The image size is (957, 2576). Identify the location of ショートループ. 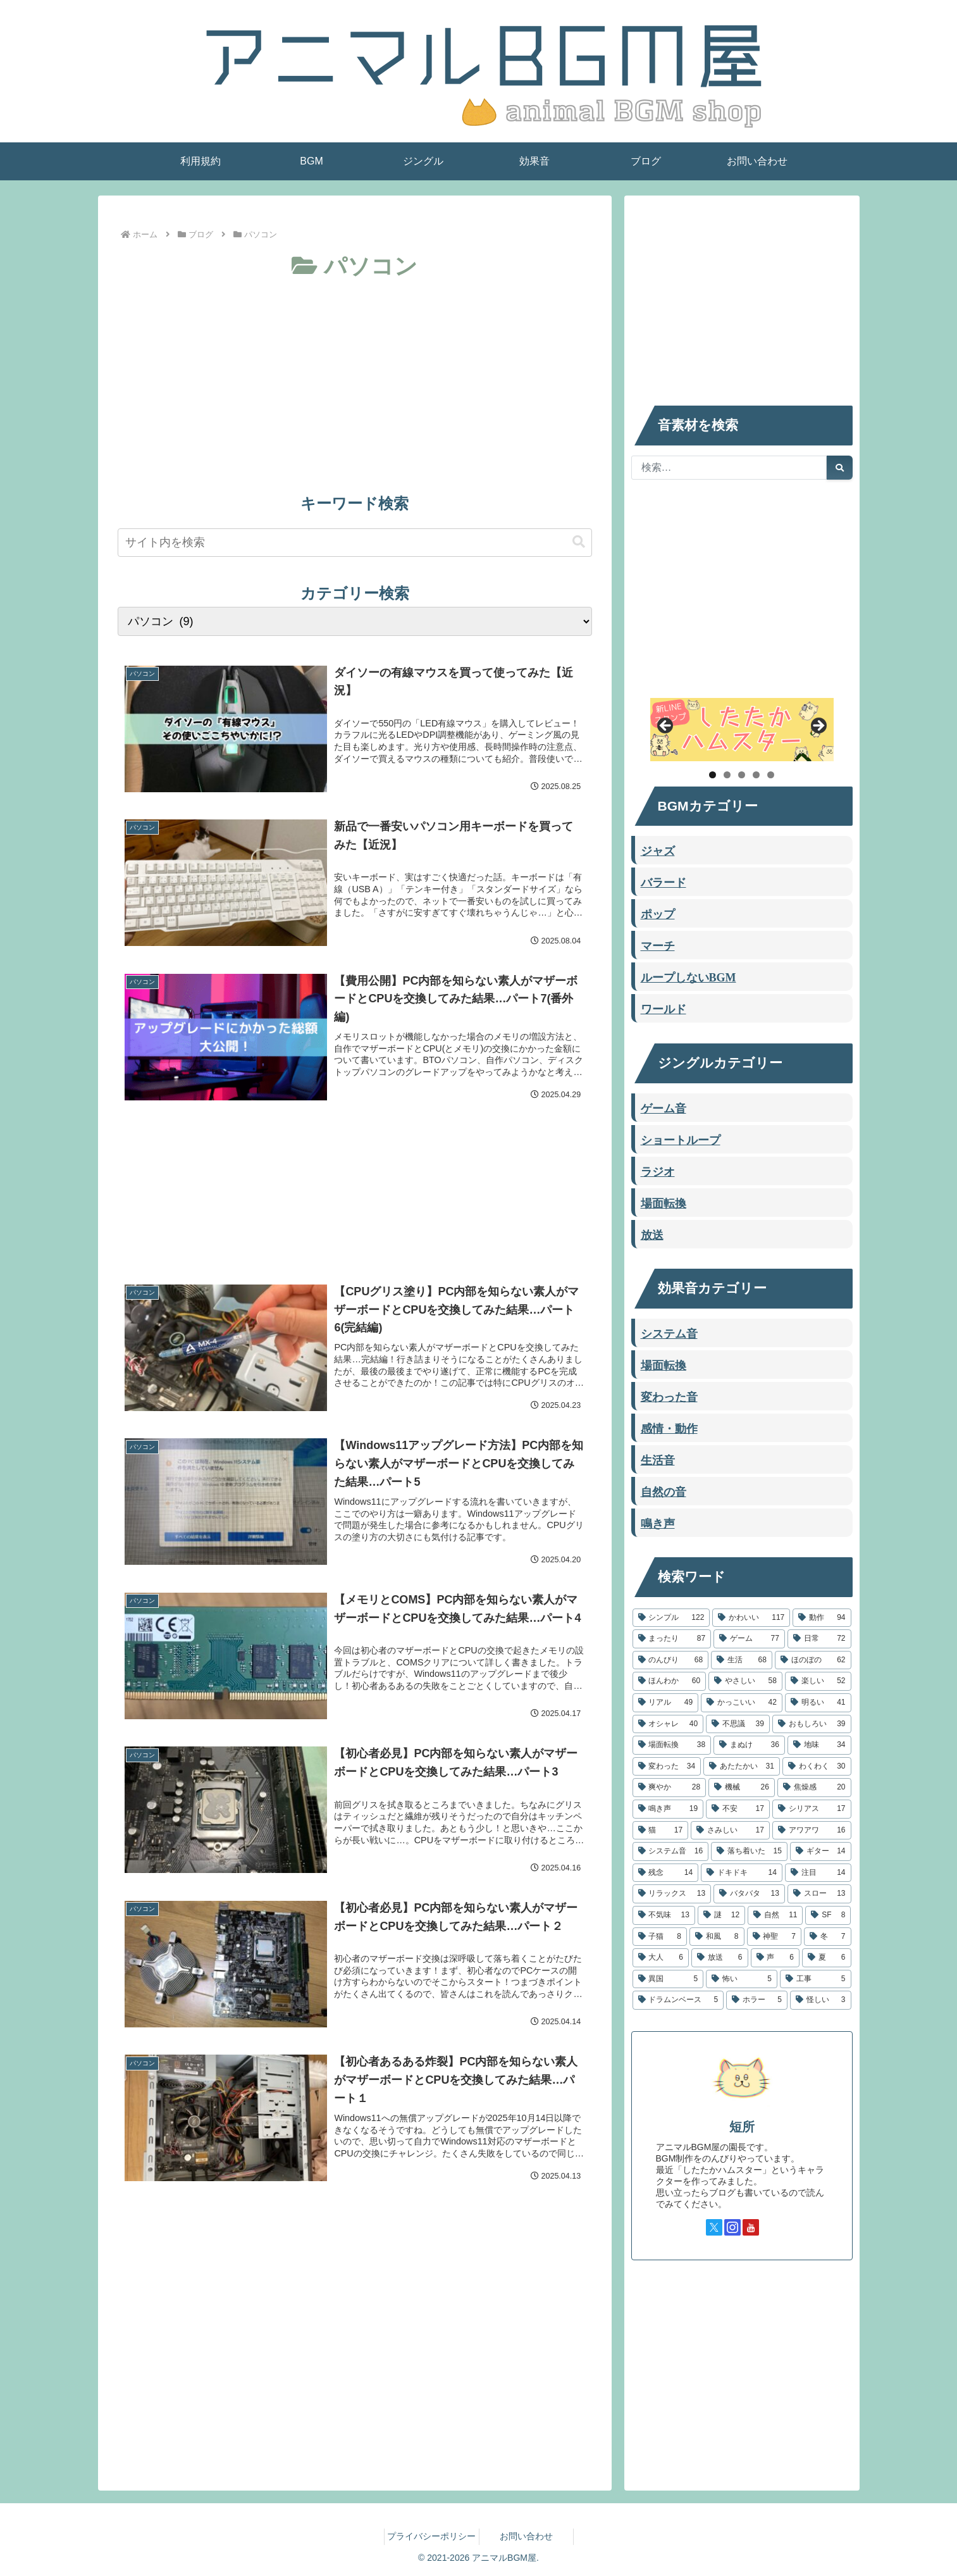
(680, 1139).